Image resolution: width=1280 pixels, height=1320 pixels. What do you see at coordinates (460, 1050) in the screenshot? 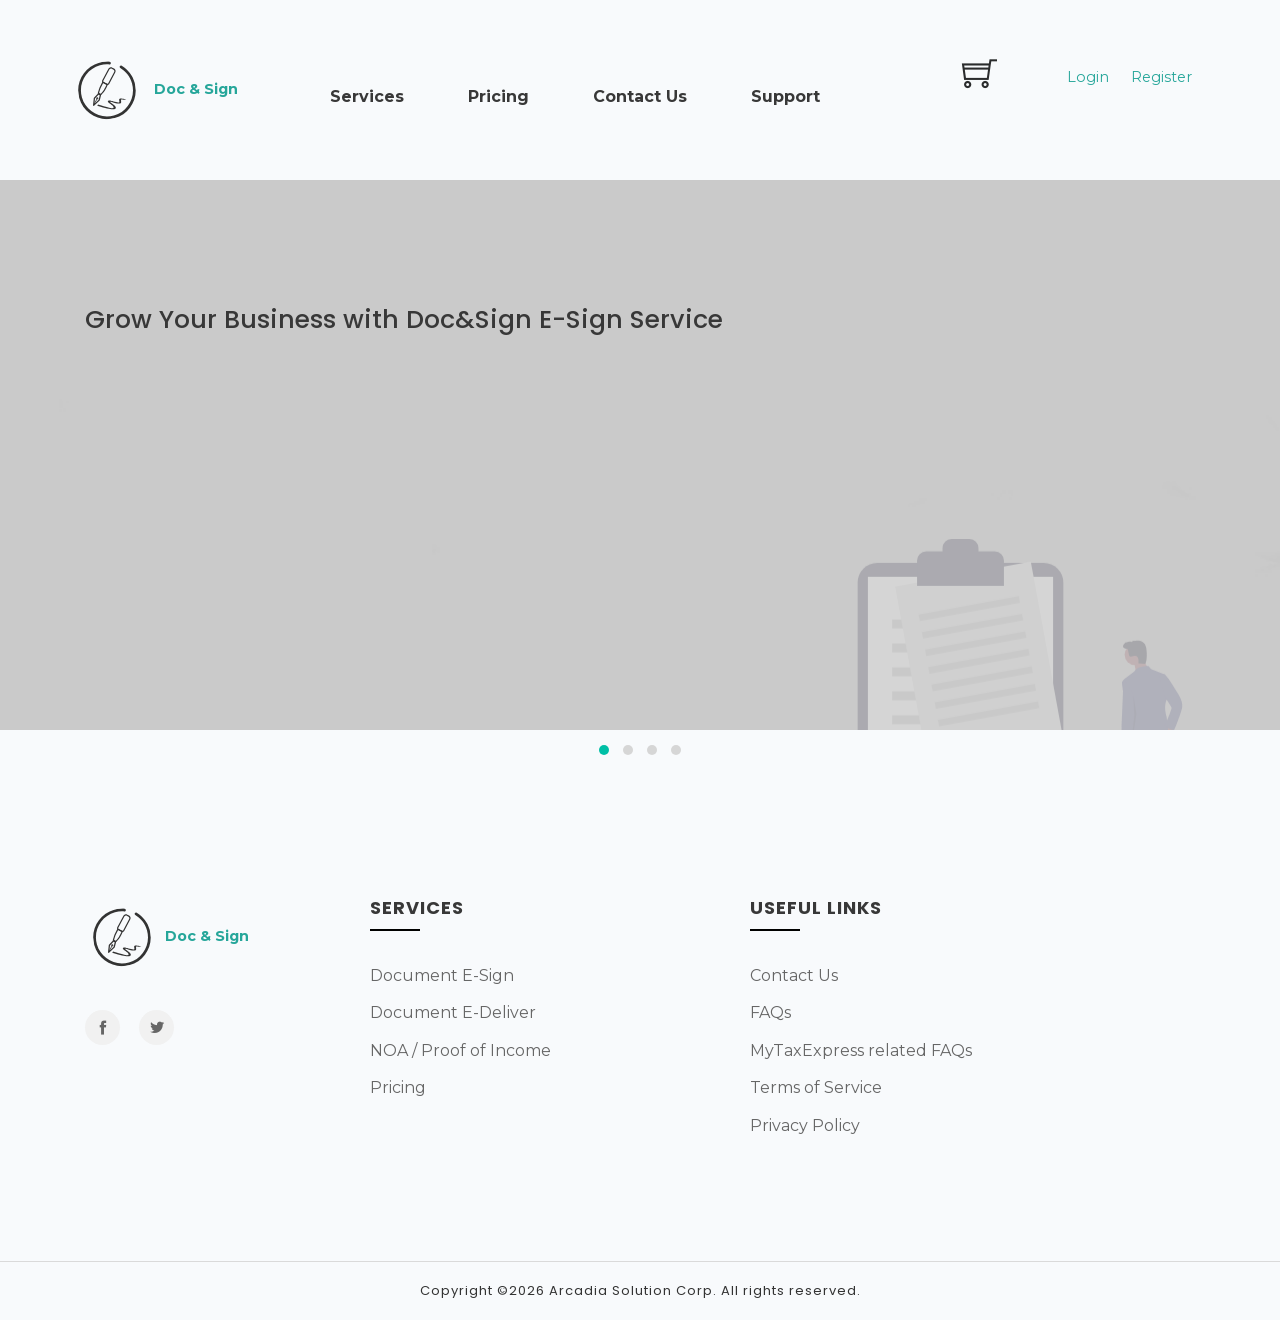
I see `NOA / Proof of Income` at bounding box center [460, 1050].